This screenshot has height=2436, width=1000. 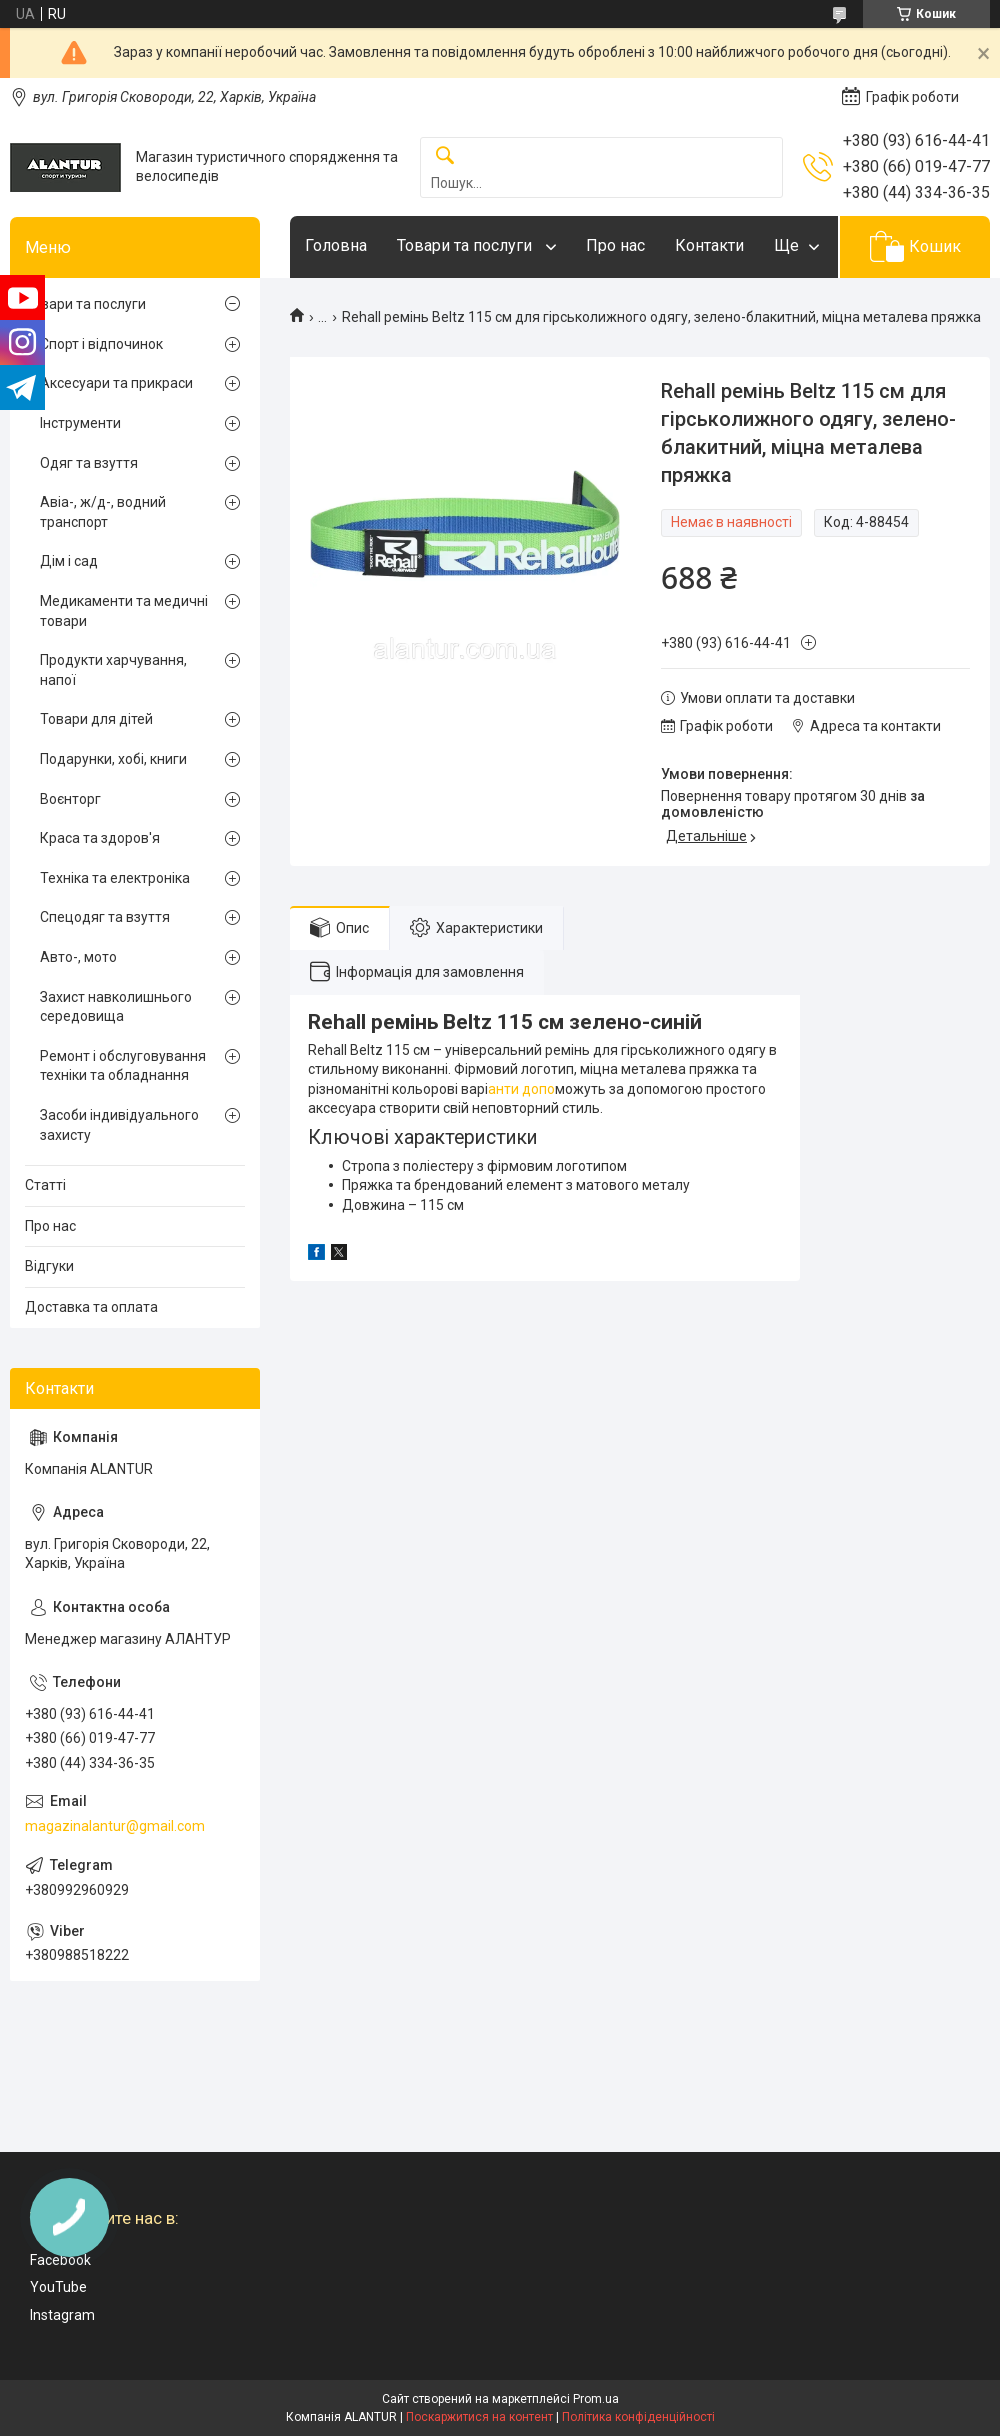 I want to click on Аксесуари та прикраси, so click(x=116, y=383).